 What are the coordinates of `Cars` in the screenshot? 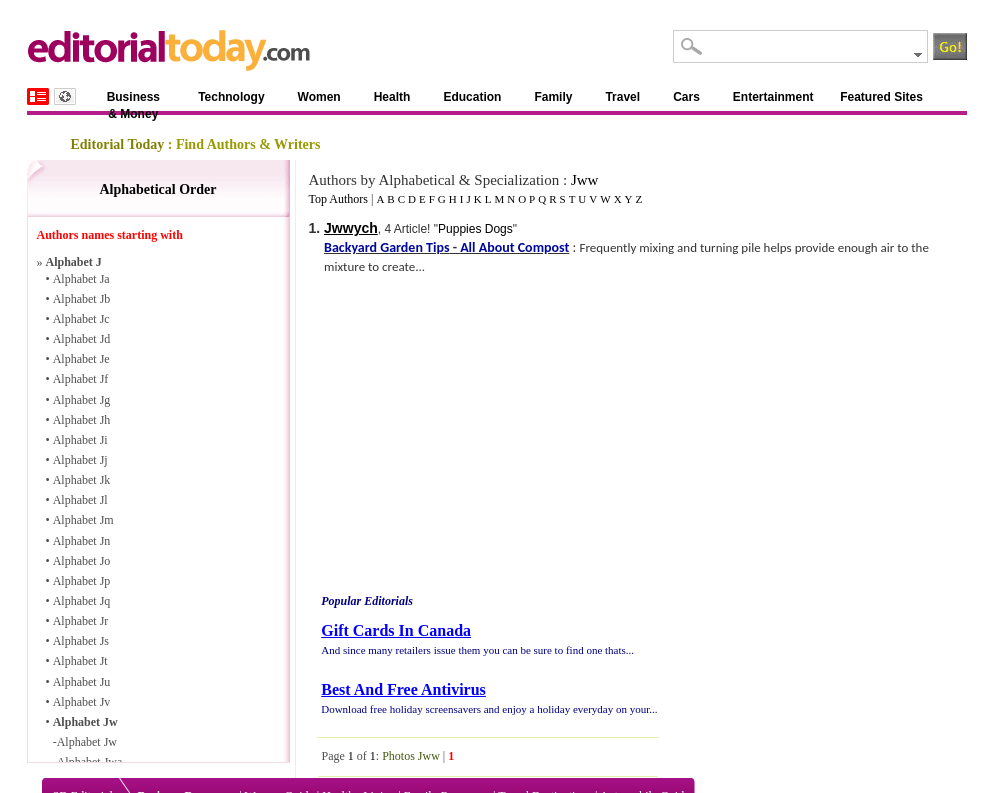 It's located at (686, 97).